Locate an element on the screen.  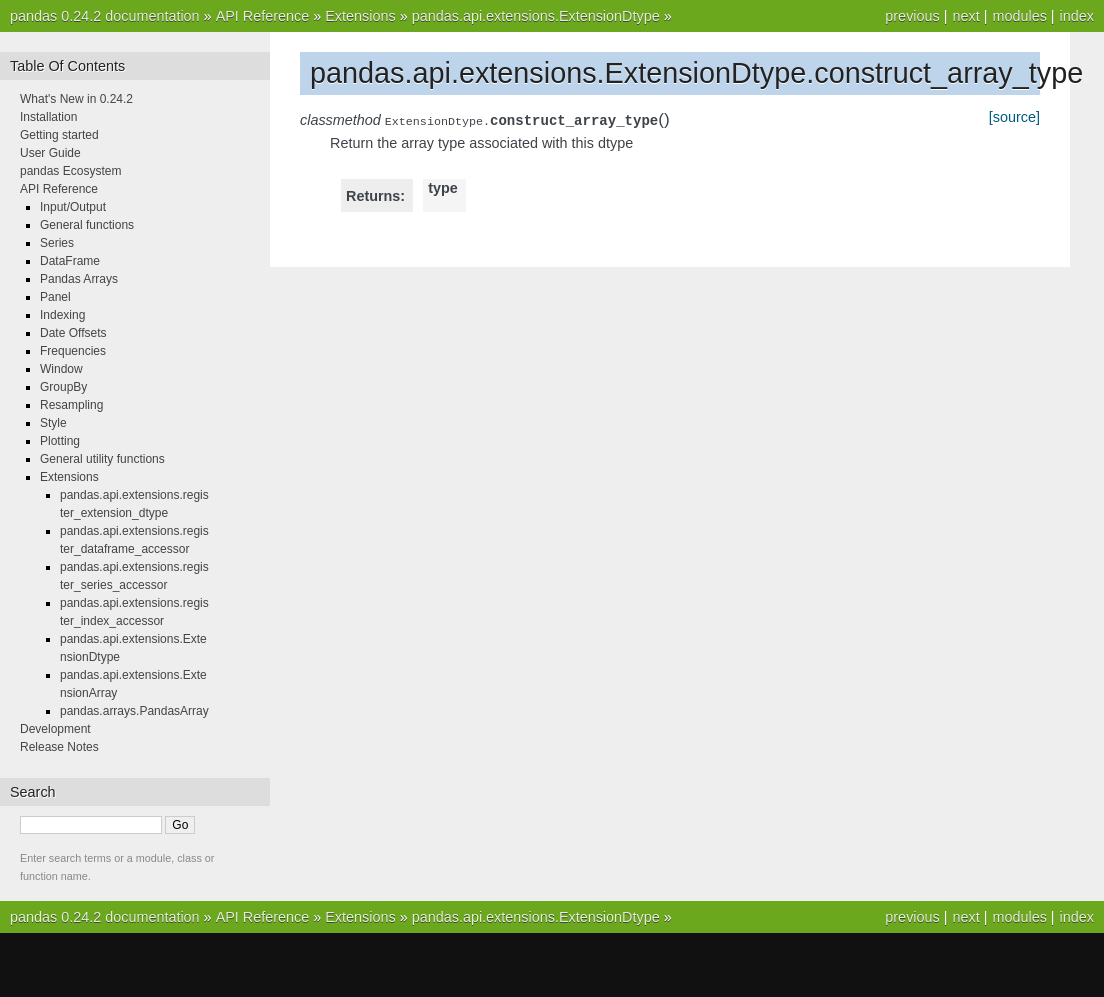
General functions is located at coordinates (87, 225).